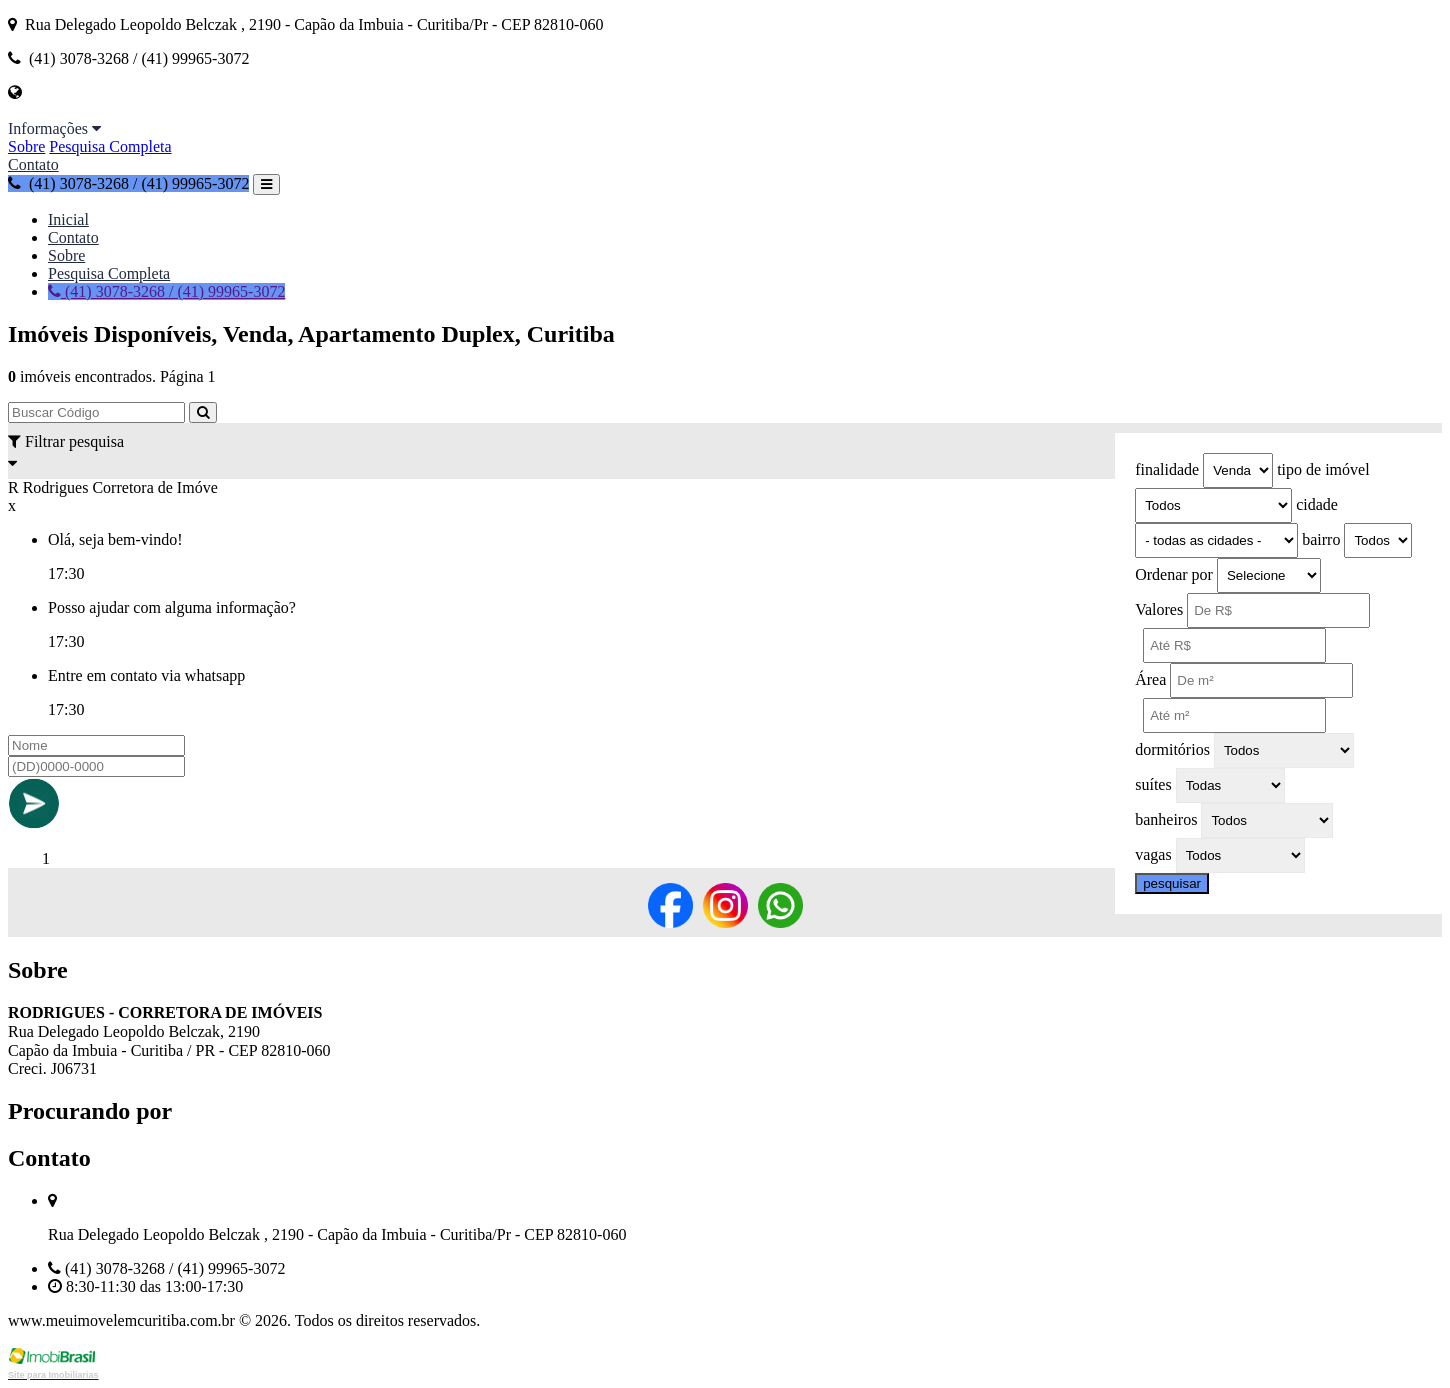  Describe the element at coordinates (26, 146) in the screenshot. I see `Sobre` at that location.